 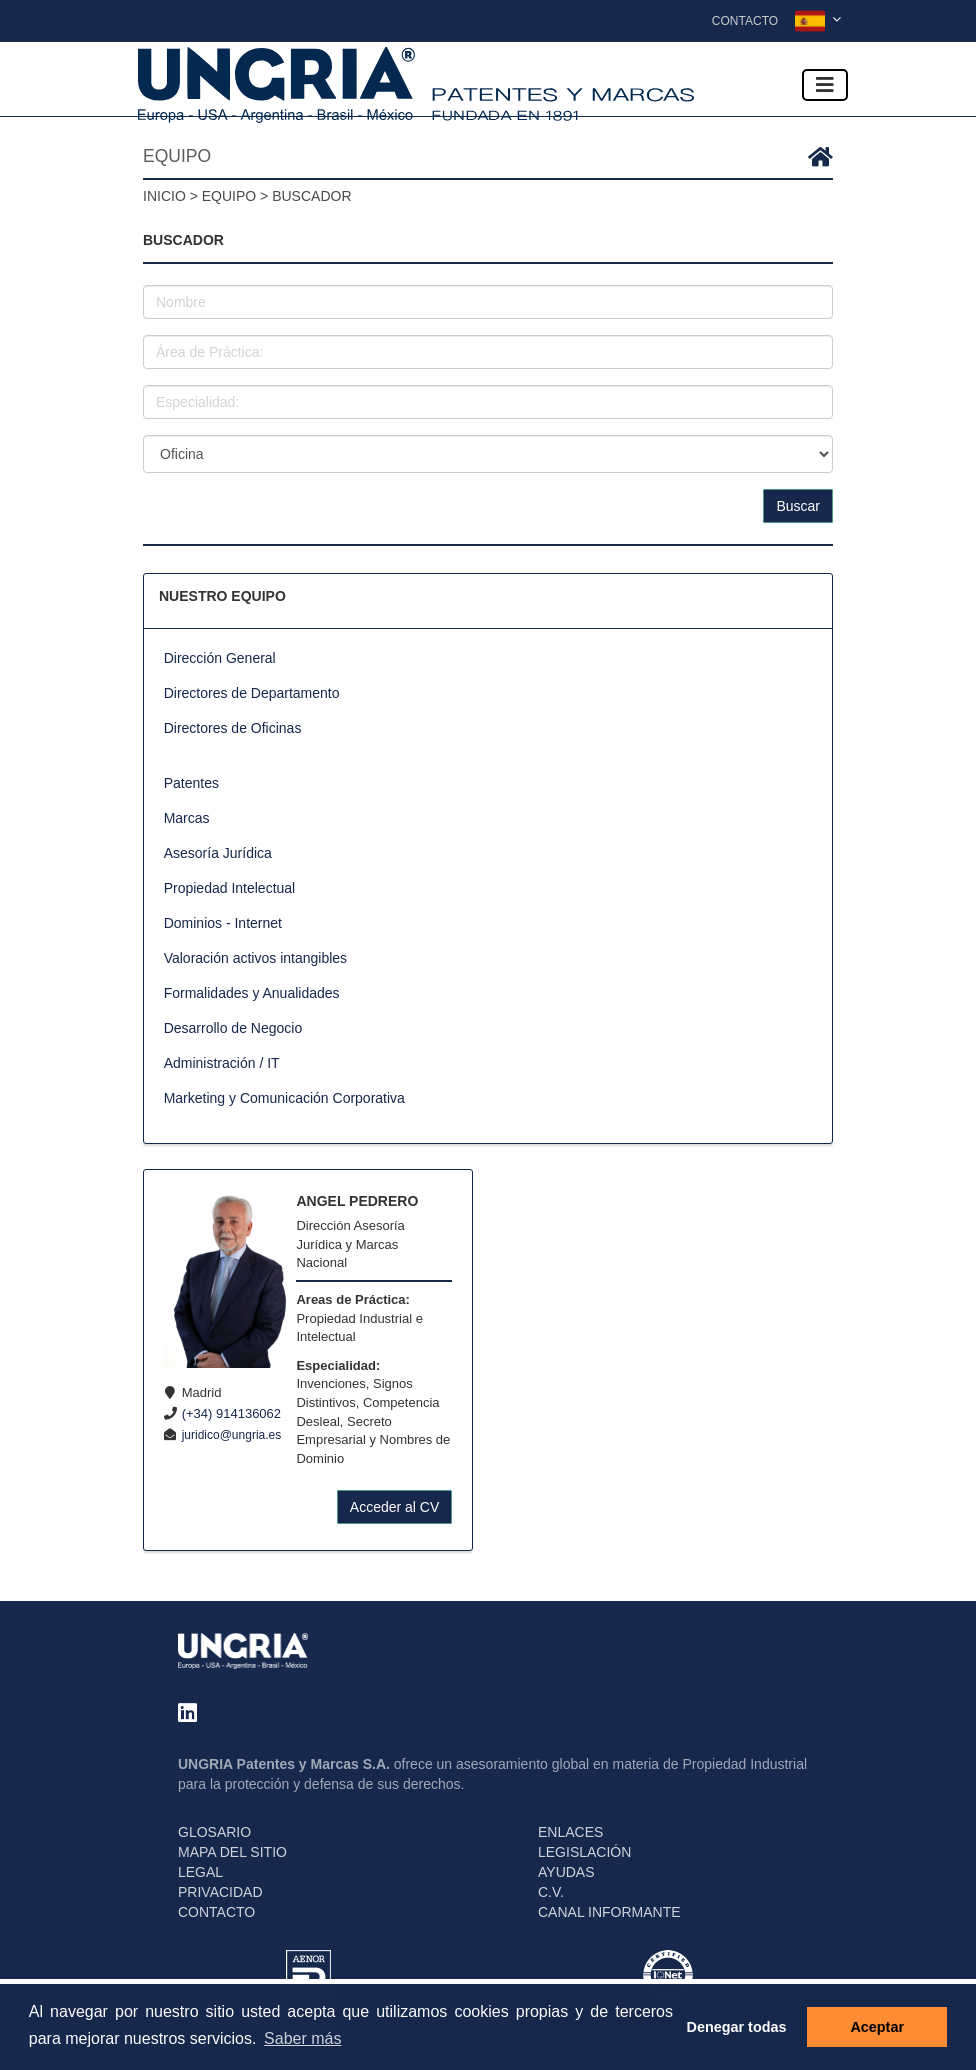 What do you see at coordinates (230, 888) in the screenshot?
I see `Propiedad Intelectual` at bounding box center [230, 888].